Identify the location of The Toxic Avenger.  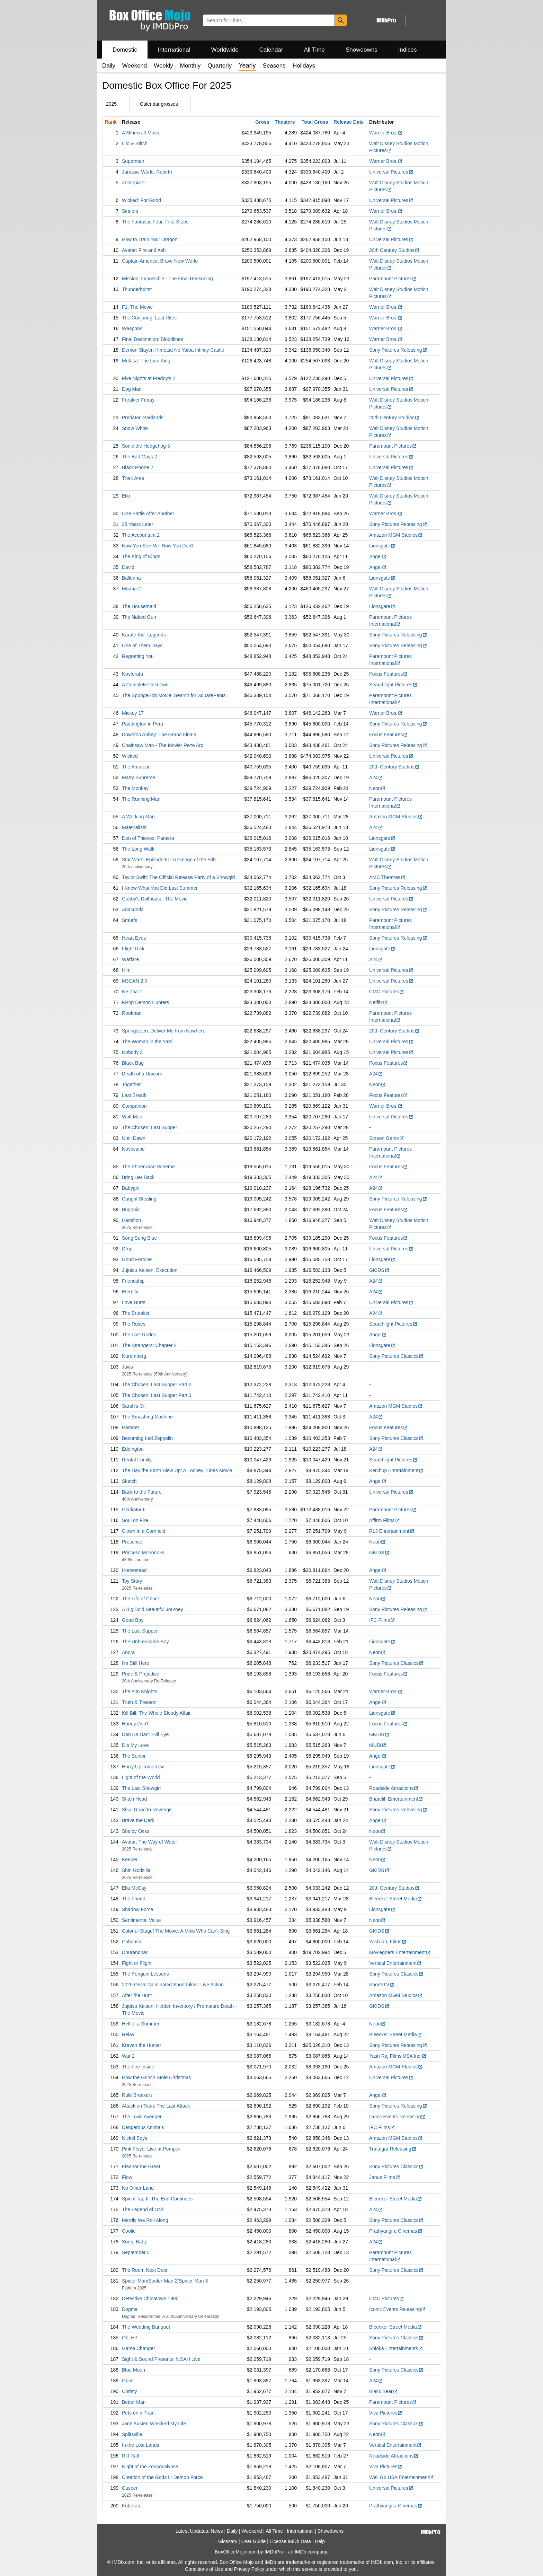
(142, 2116).